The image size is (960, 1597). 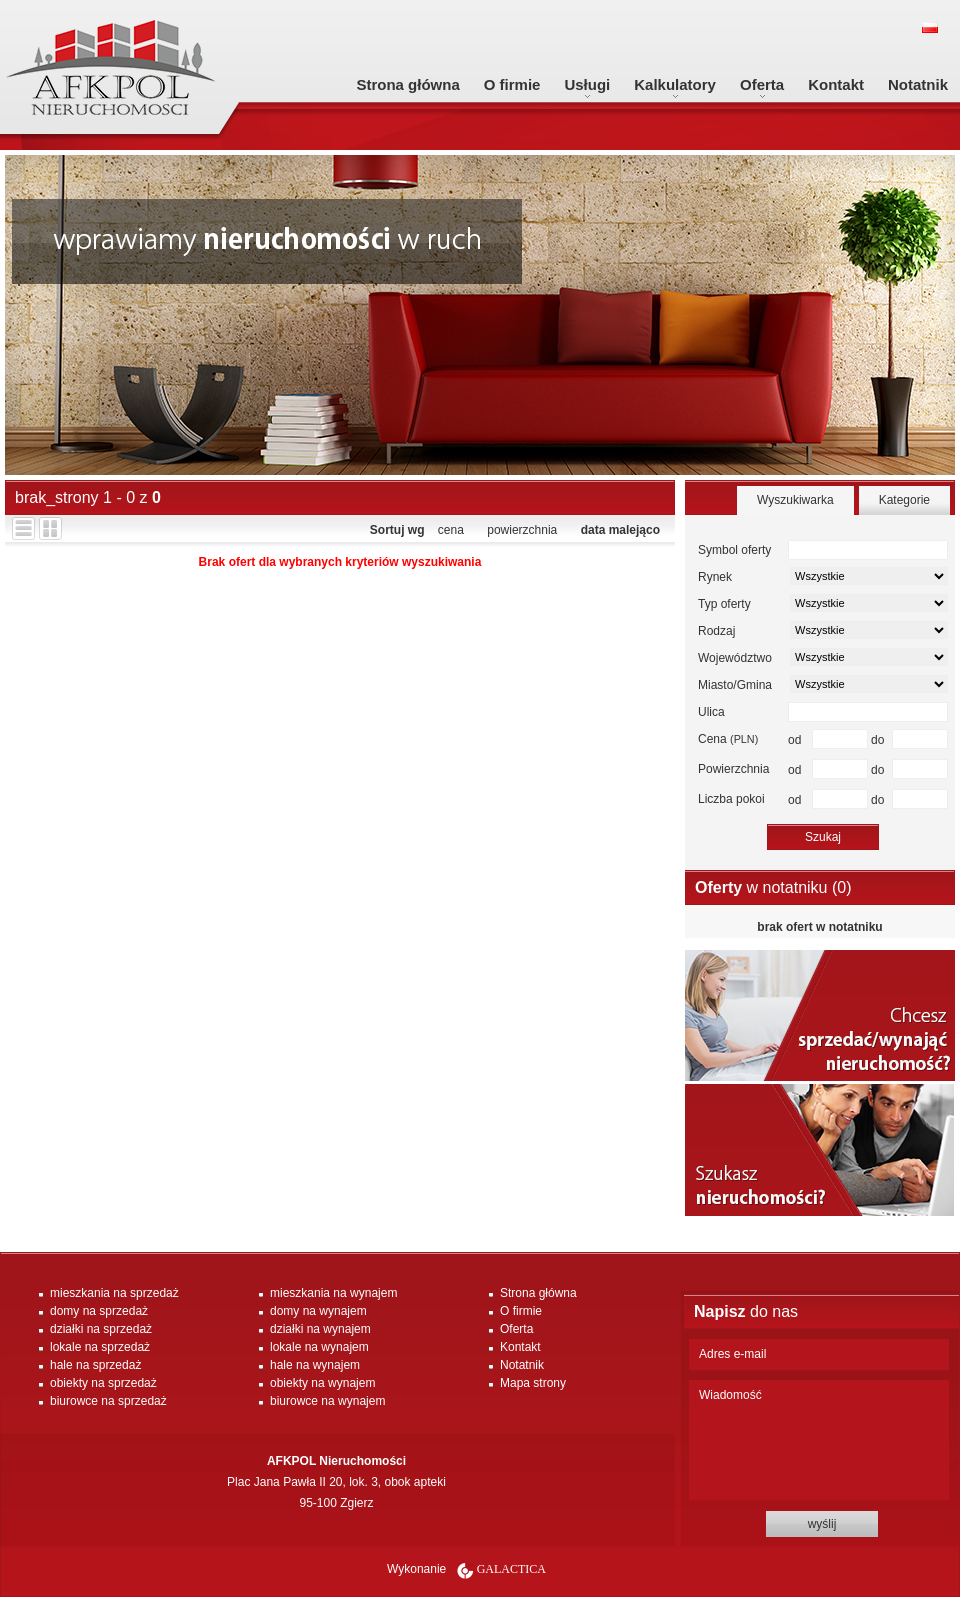 I want to click on działki na wynajem, so click(x=320, y=1329).